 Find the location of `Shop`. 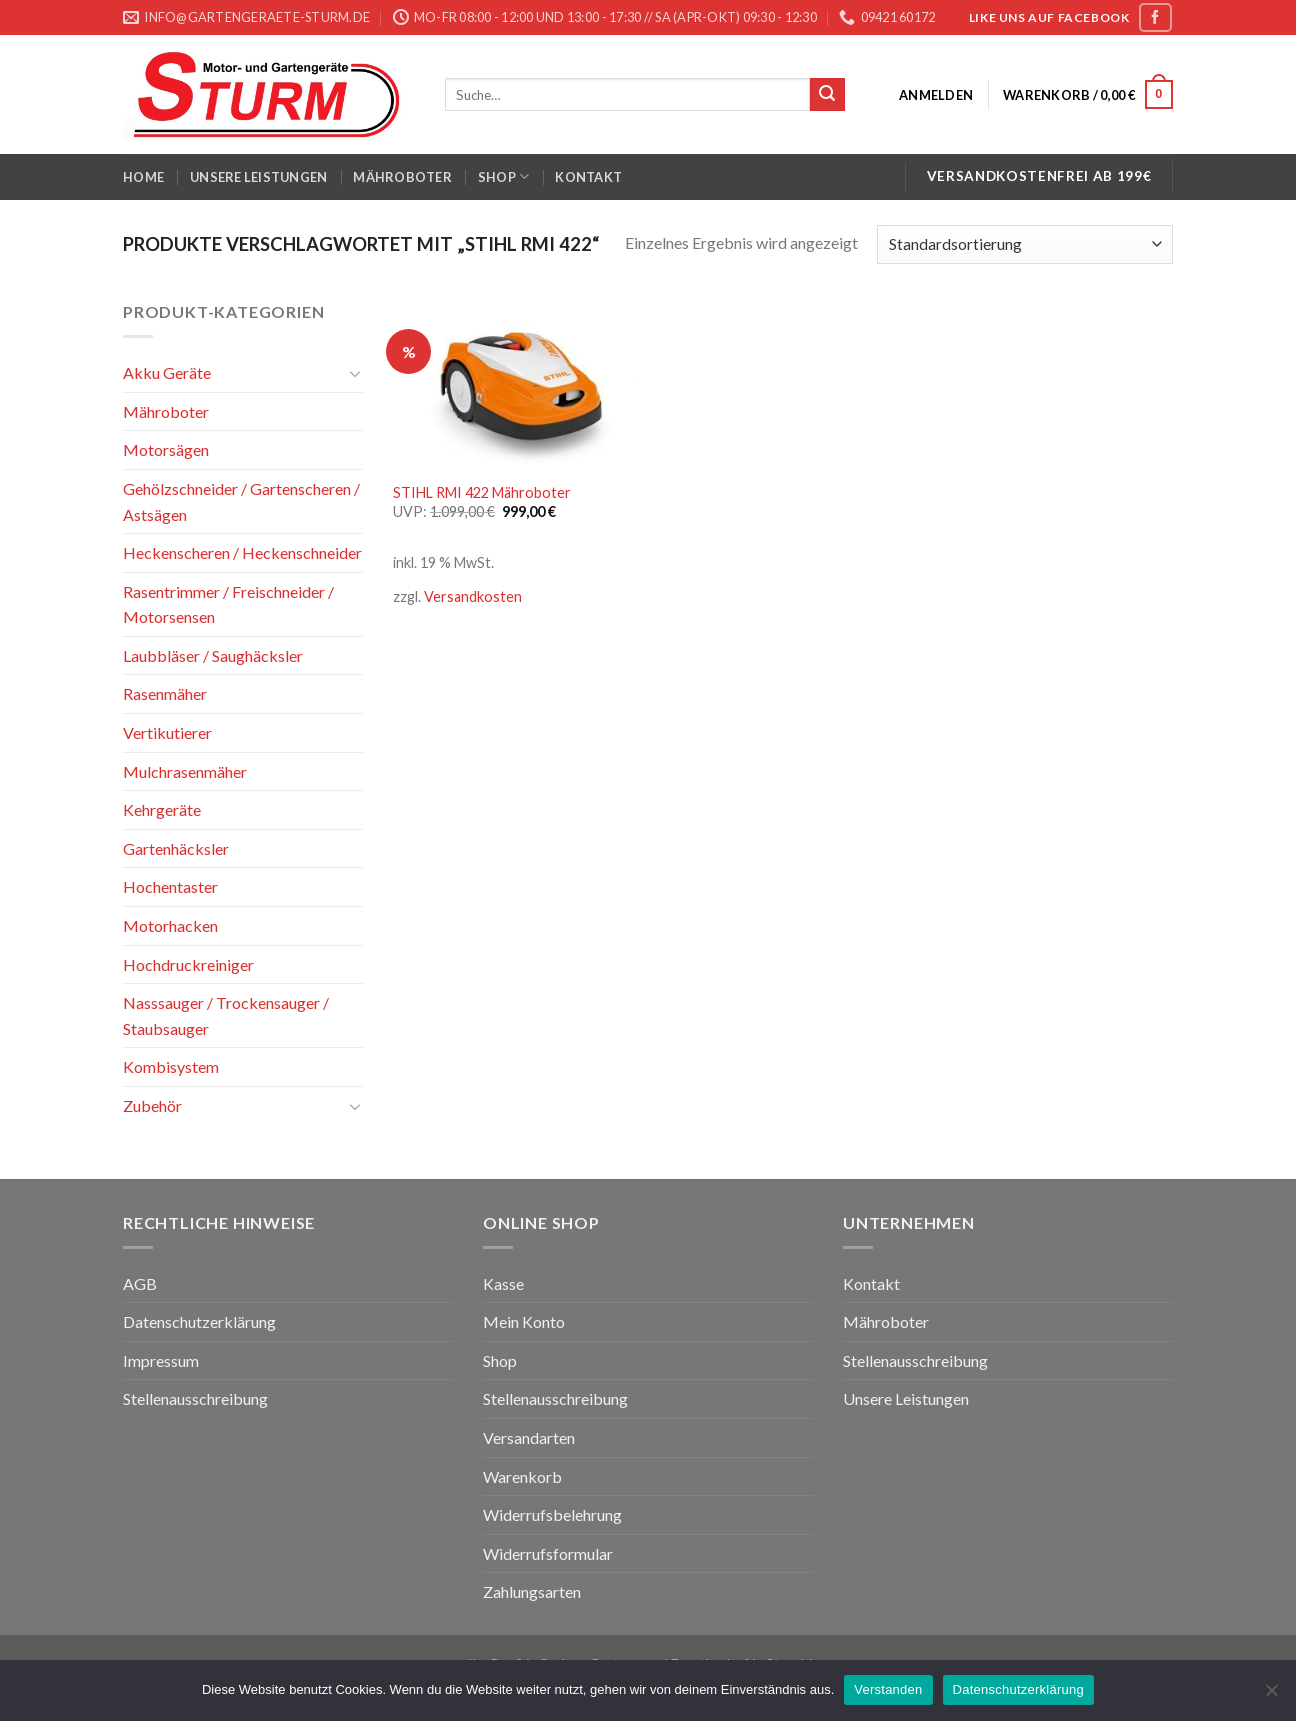

Shop is located at coordinates (503, 176).